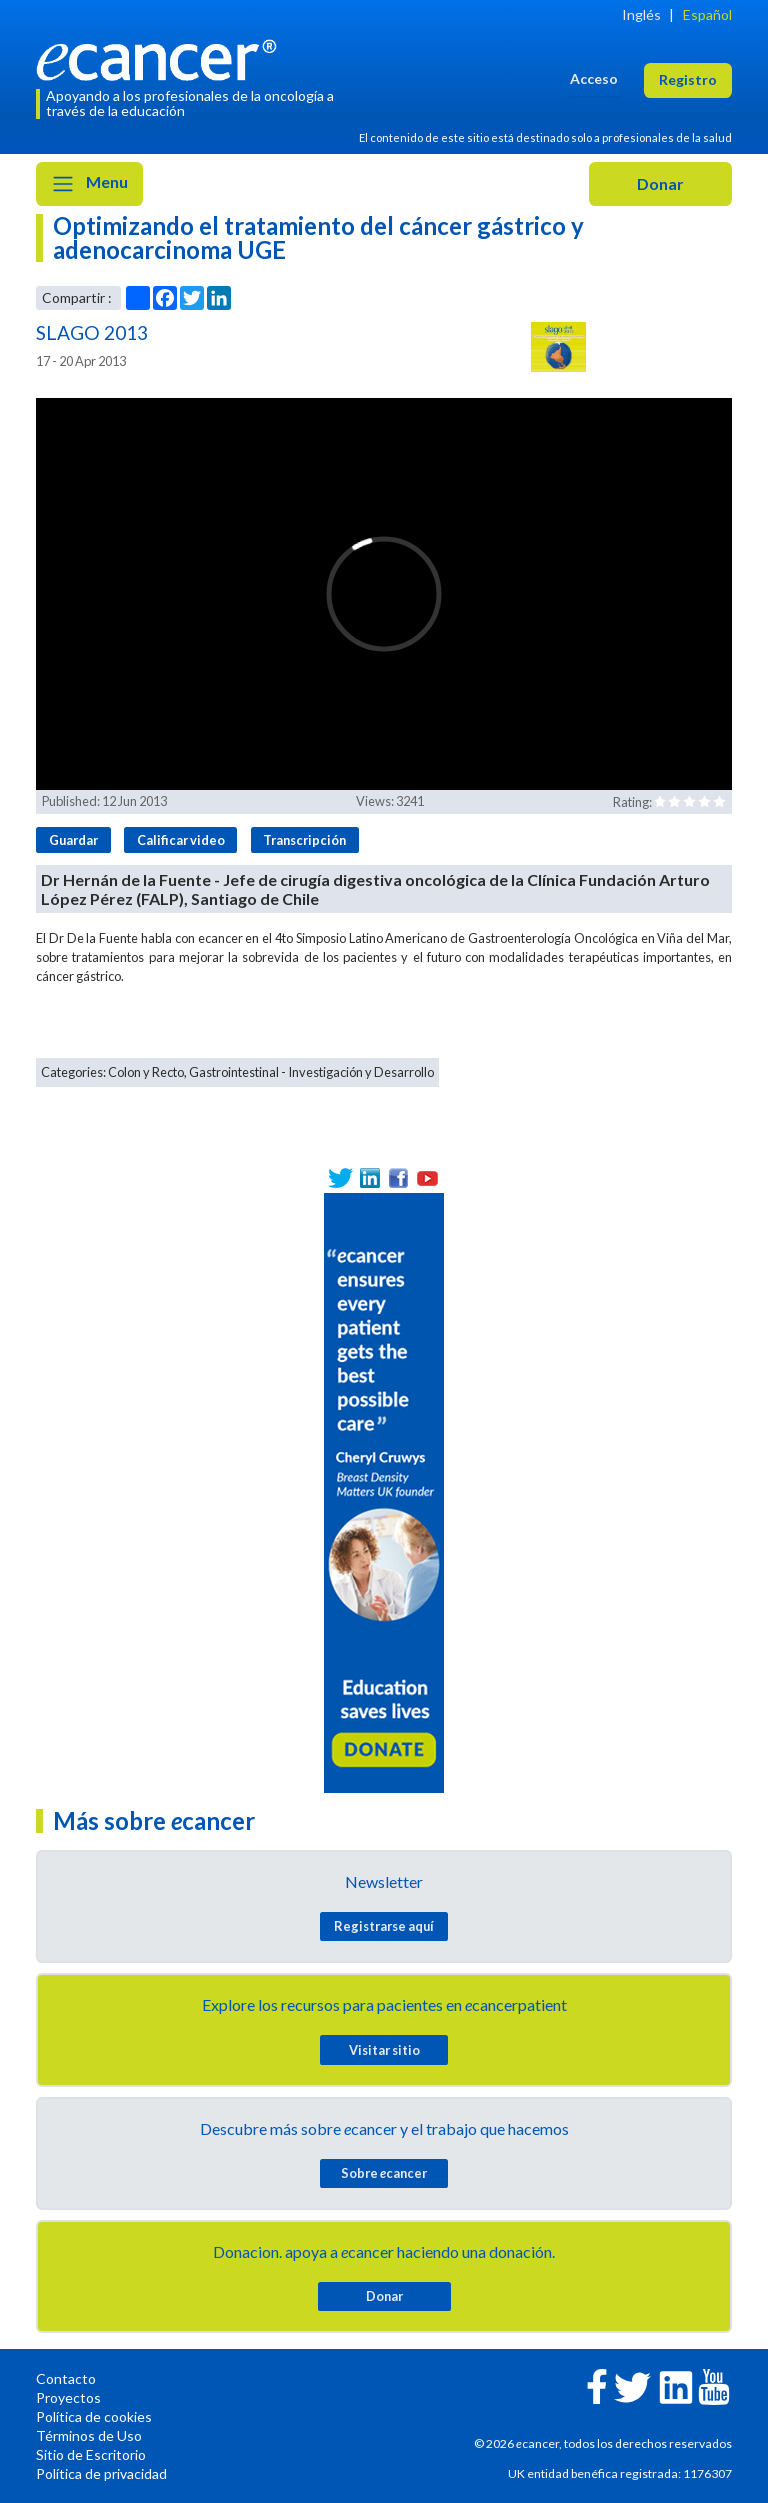 This screenshot has height=2503, width=768. I want to click on Sobre cancer, so click(384, 2173).